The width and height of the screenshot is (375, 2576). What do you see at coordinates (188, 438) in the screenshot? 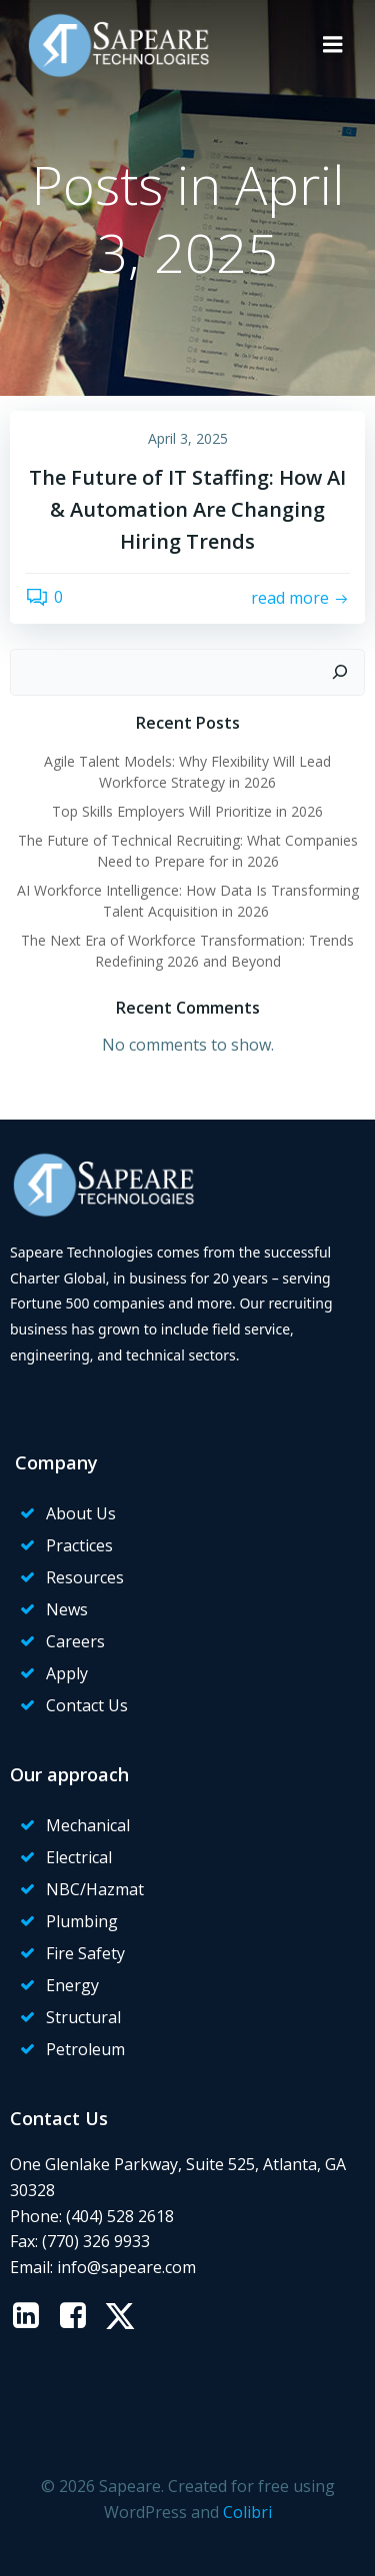
I see `April 3, 2025` at bounding box center [188, 438].